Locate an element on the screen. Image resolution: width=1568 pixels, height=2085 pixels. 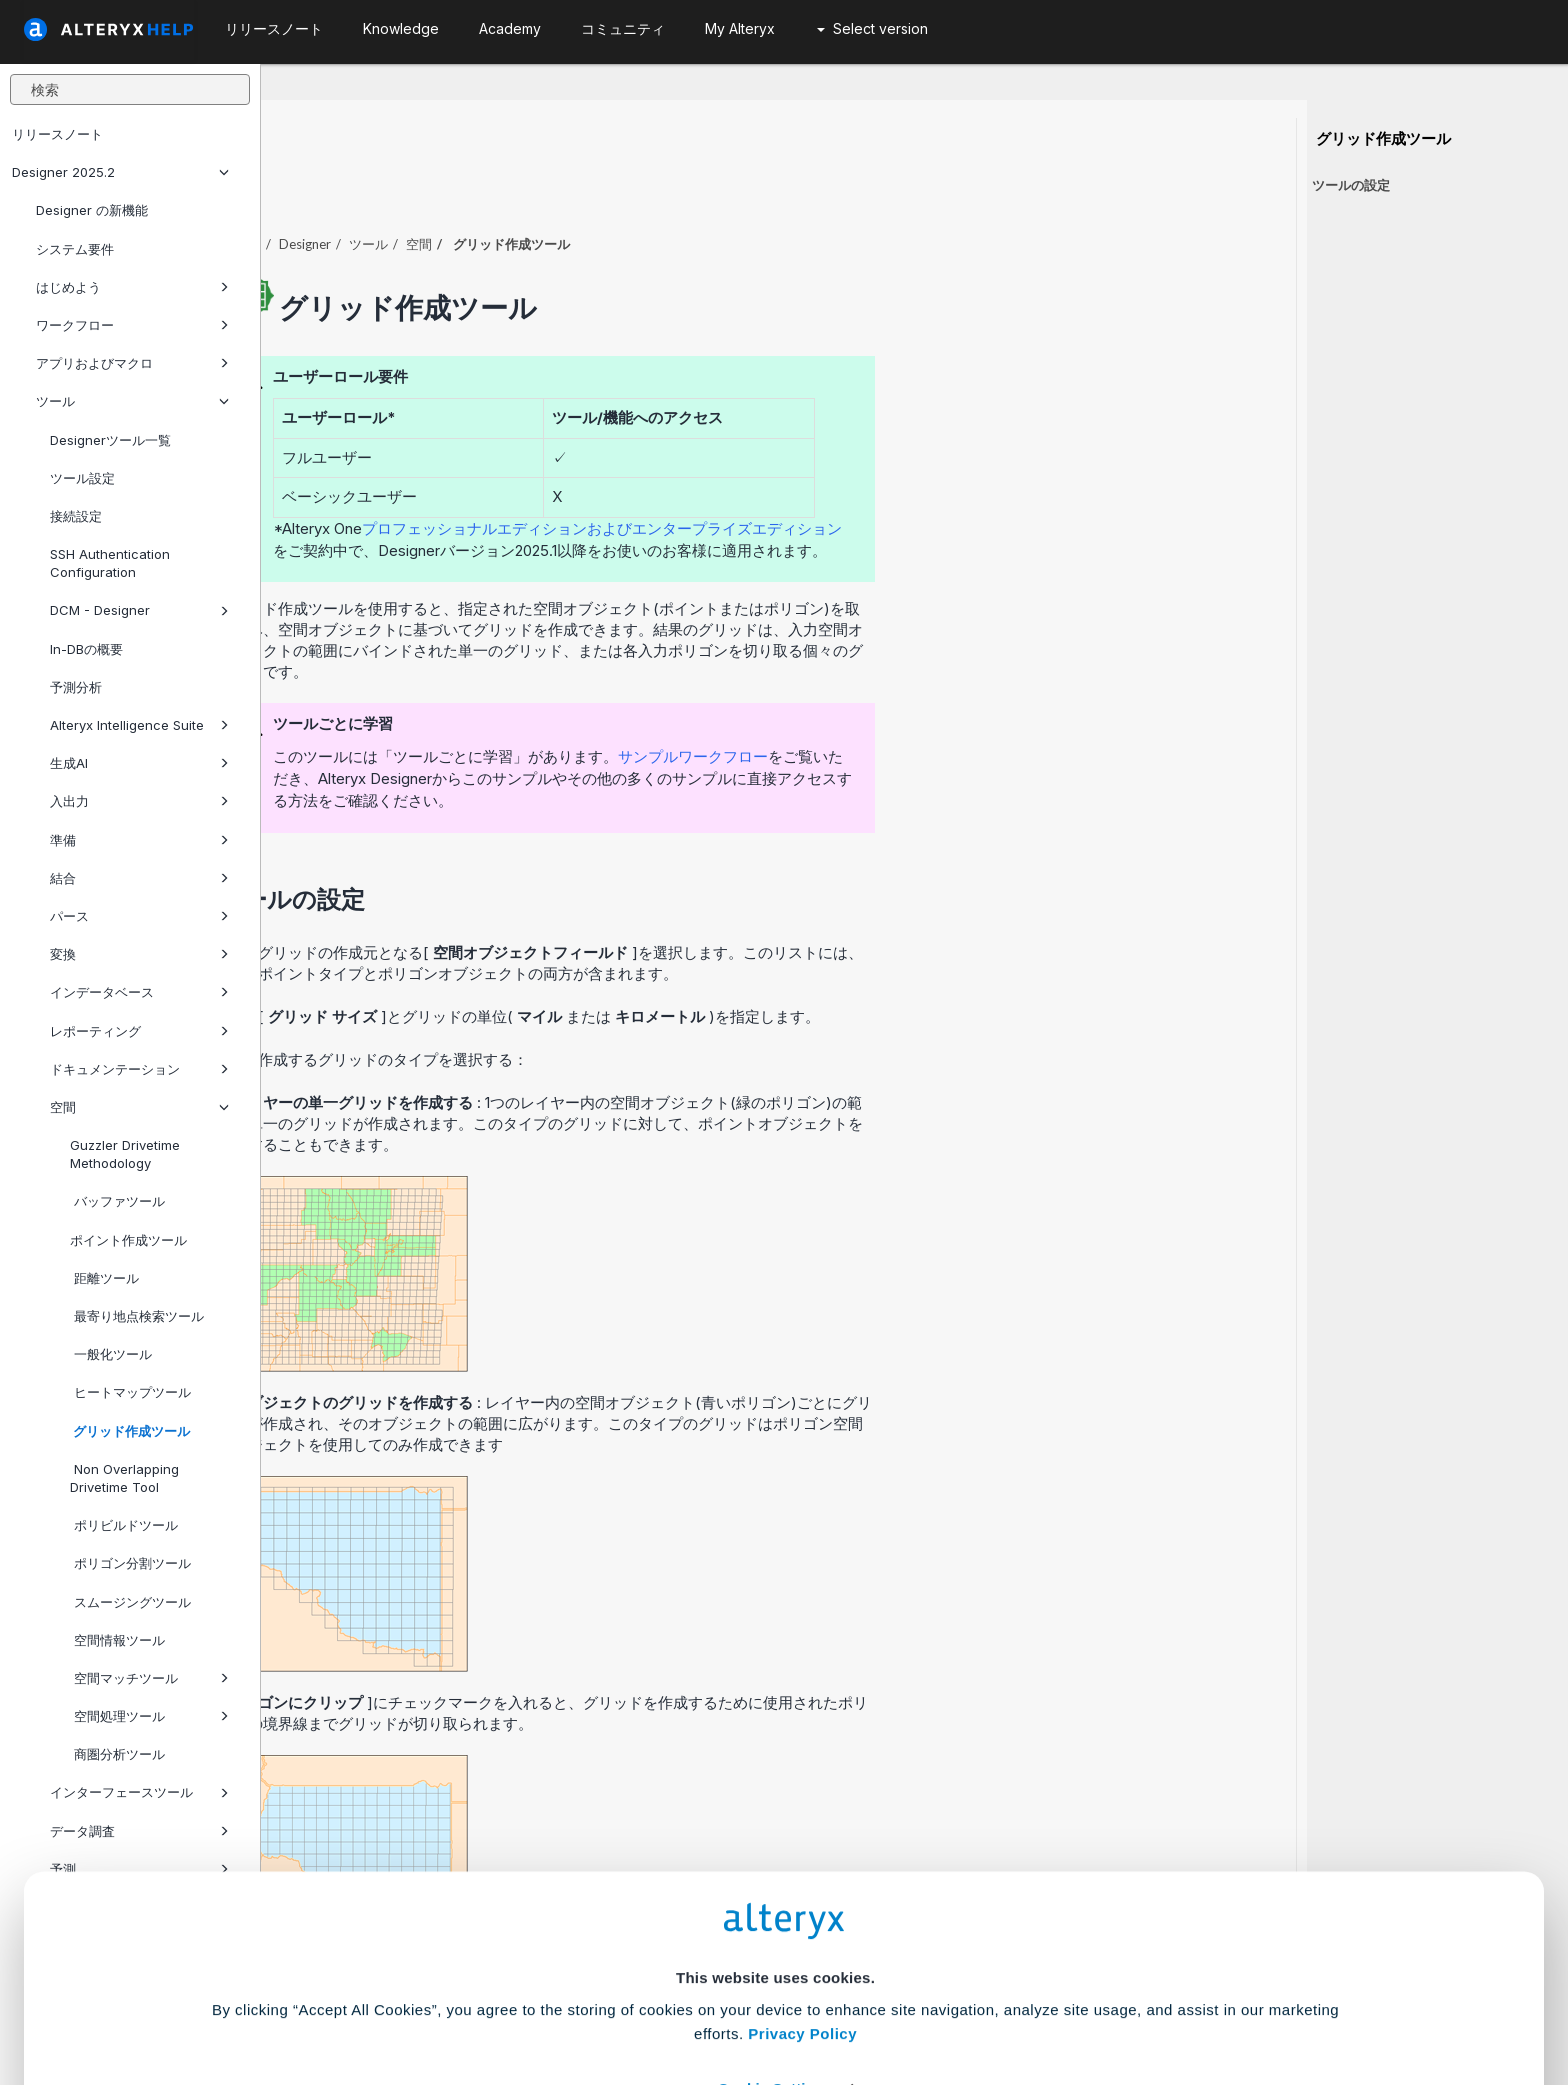
変換 is located at coordinates (139, 954).